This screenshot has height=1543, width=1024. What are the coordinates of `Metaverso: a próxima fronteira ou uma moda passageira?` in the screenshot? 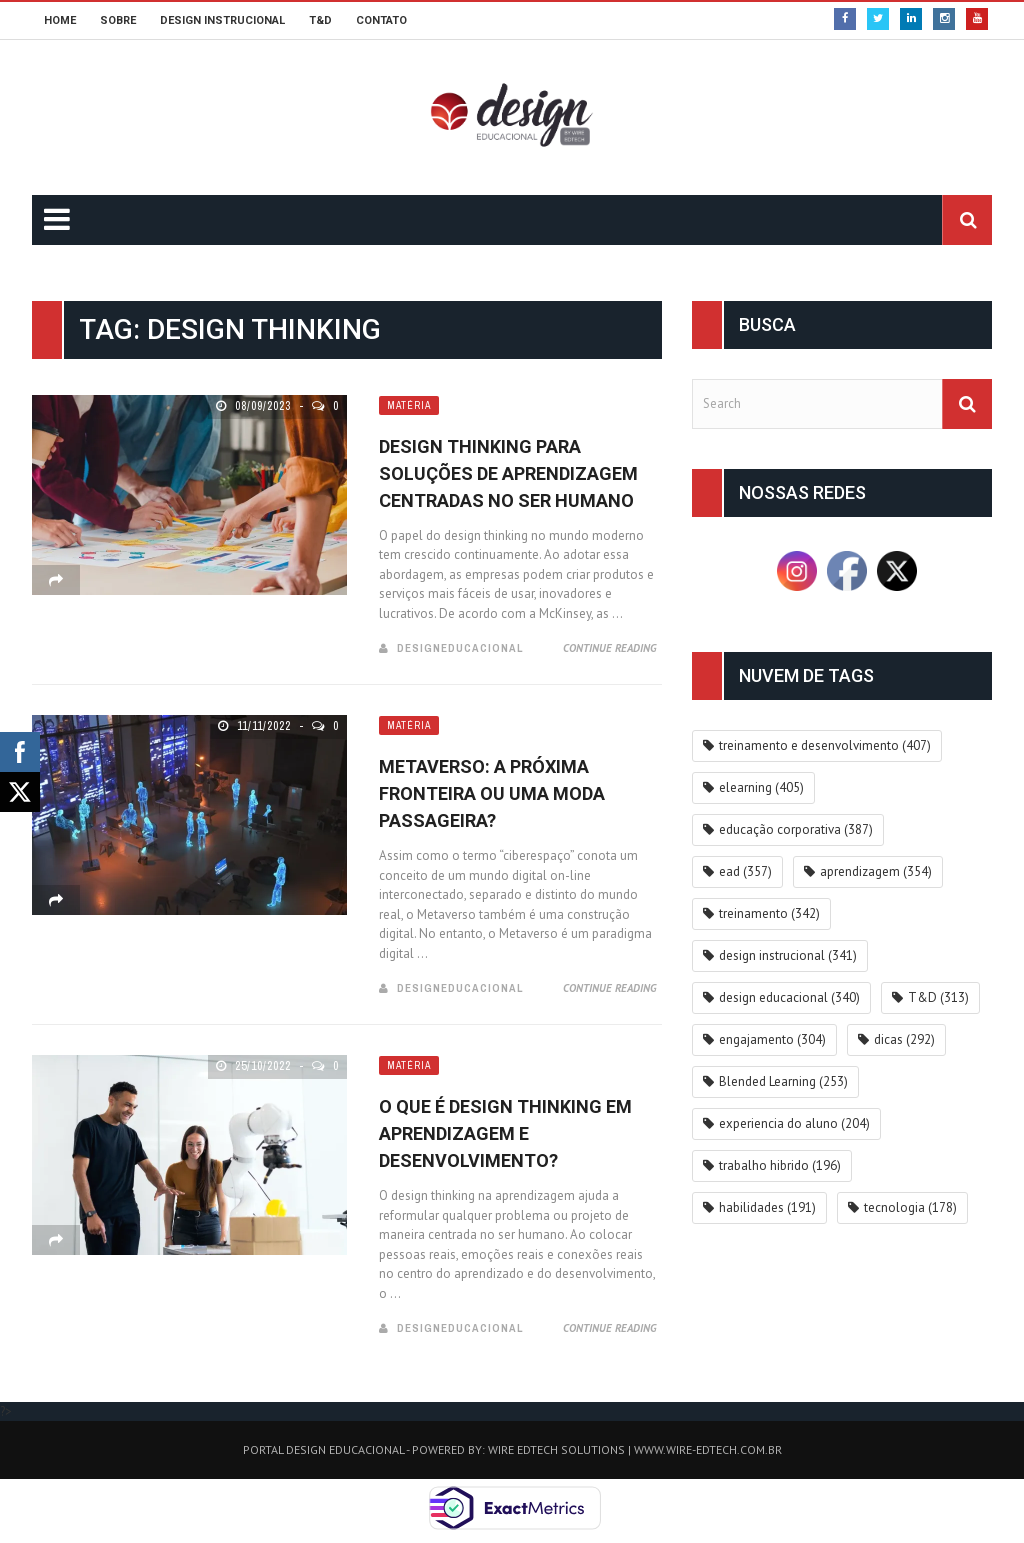 It's located at (492, 793).